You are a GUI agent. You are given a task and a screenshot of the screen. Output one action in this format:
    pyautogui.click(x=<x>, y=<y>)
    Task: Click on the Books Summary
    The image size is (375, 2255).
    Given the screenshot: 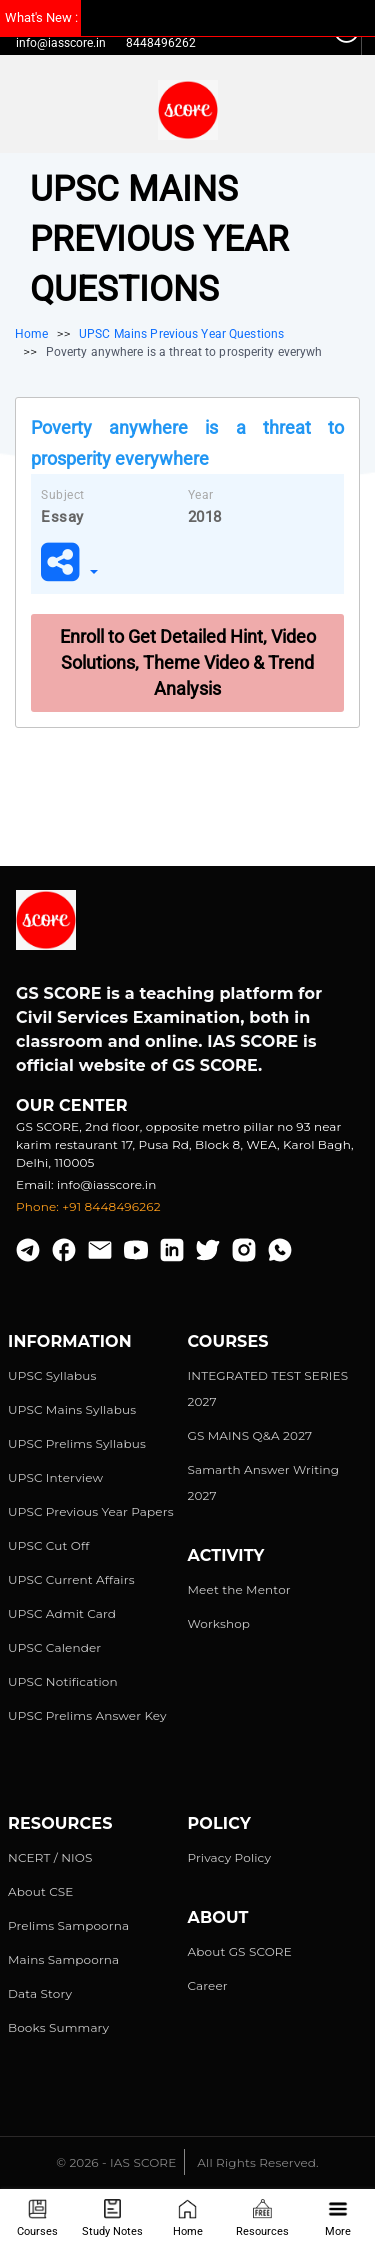 What is the action you would take?
    pyautogui.click(x=58, y=2027)
    